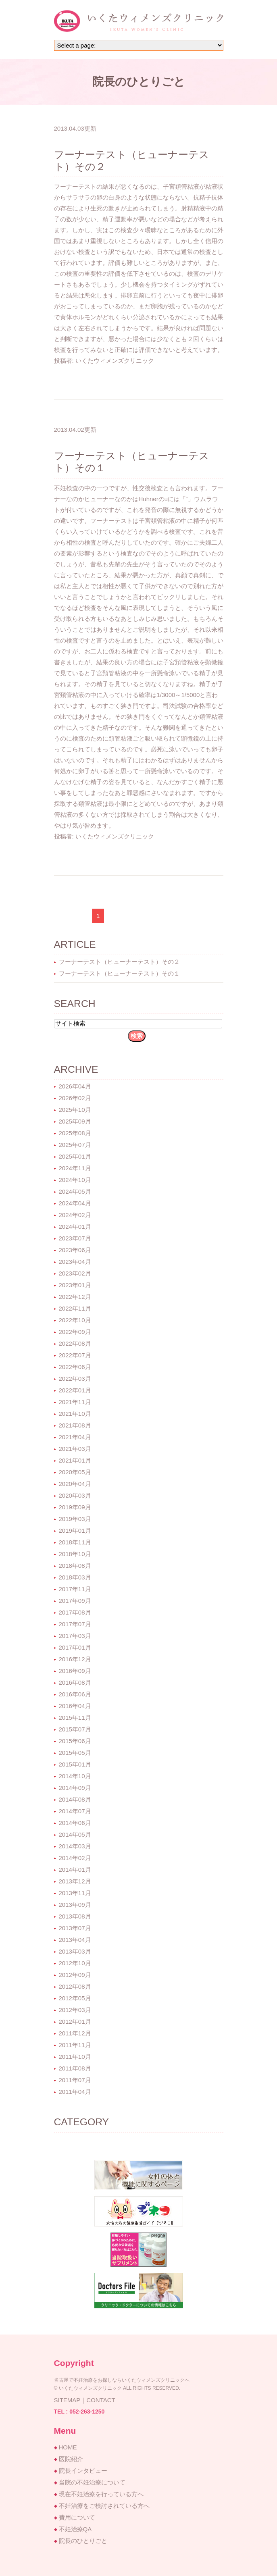 This screenshot has height=2576, width=277. I want to click on 2011年07月, so click(75, 2080).